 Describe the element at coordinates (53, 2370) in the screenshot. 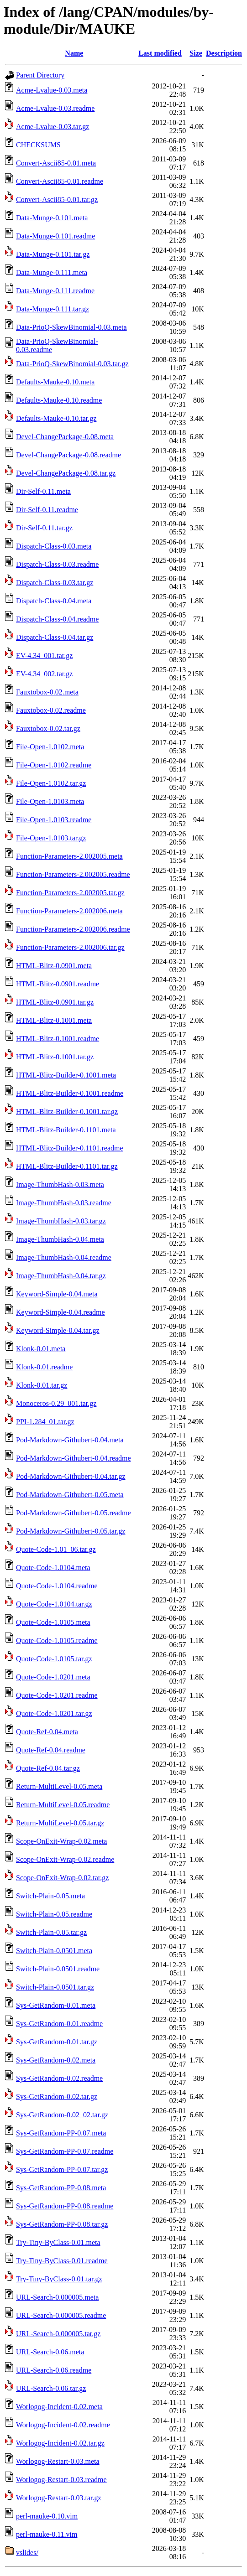

I see `URL-Search-0.06.readme` at that location.